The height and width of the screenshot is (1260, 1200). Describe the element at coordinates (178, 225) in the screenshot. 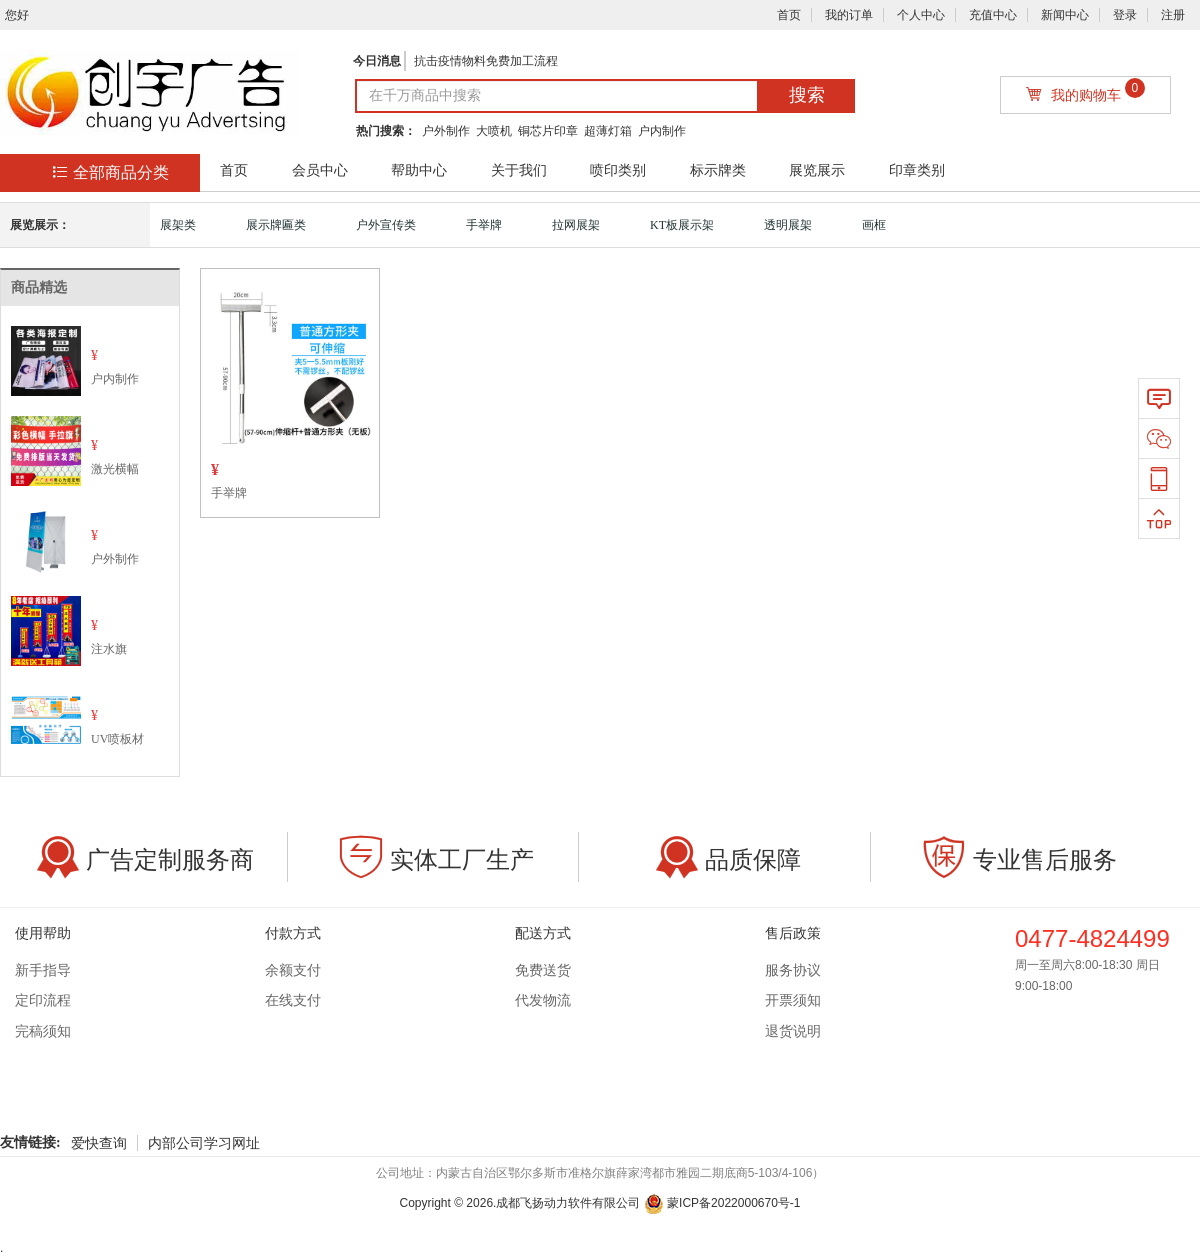

I see `展架类` at that location.